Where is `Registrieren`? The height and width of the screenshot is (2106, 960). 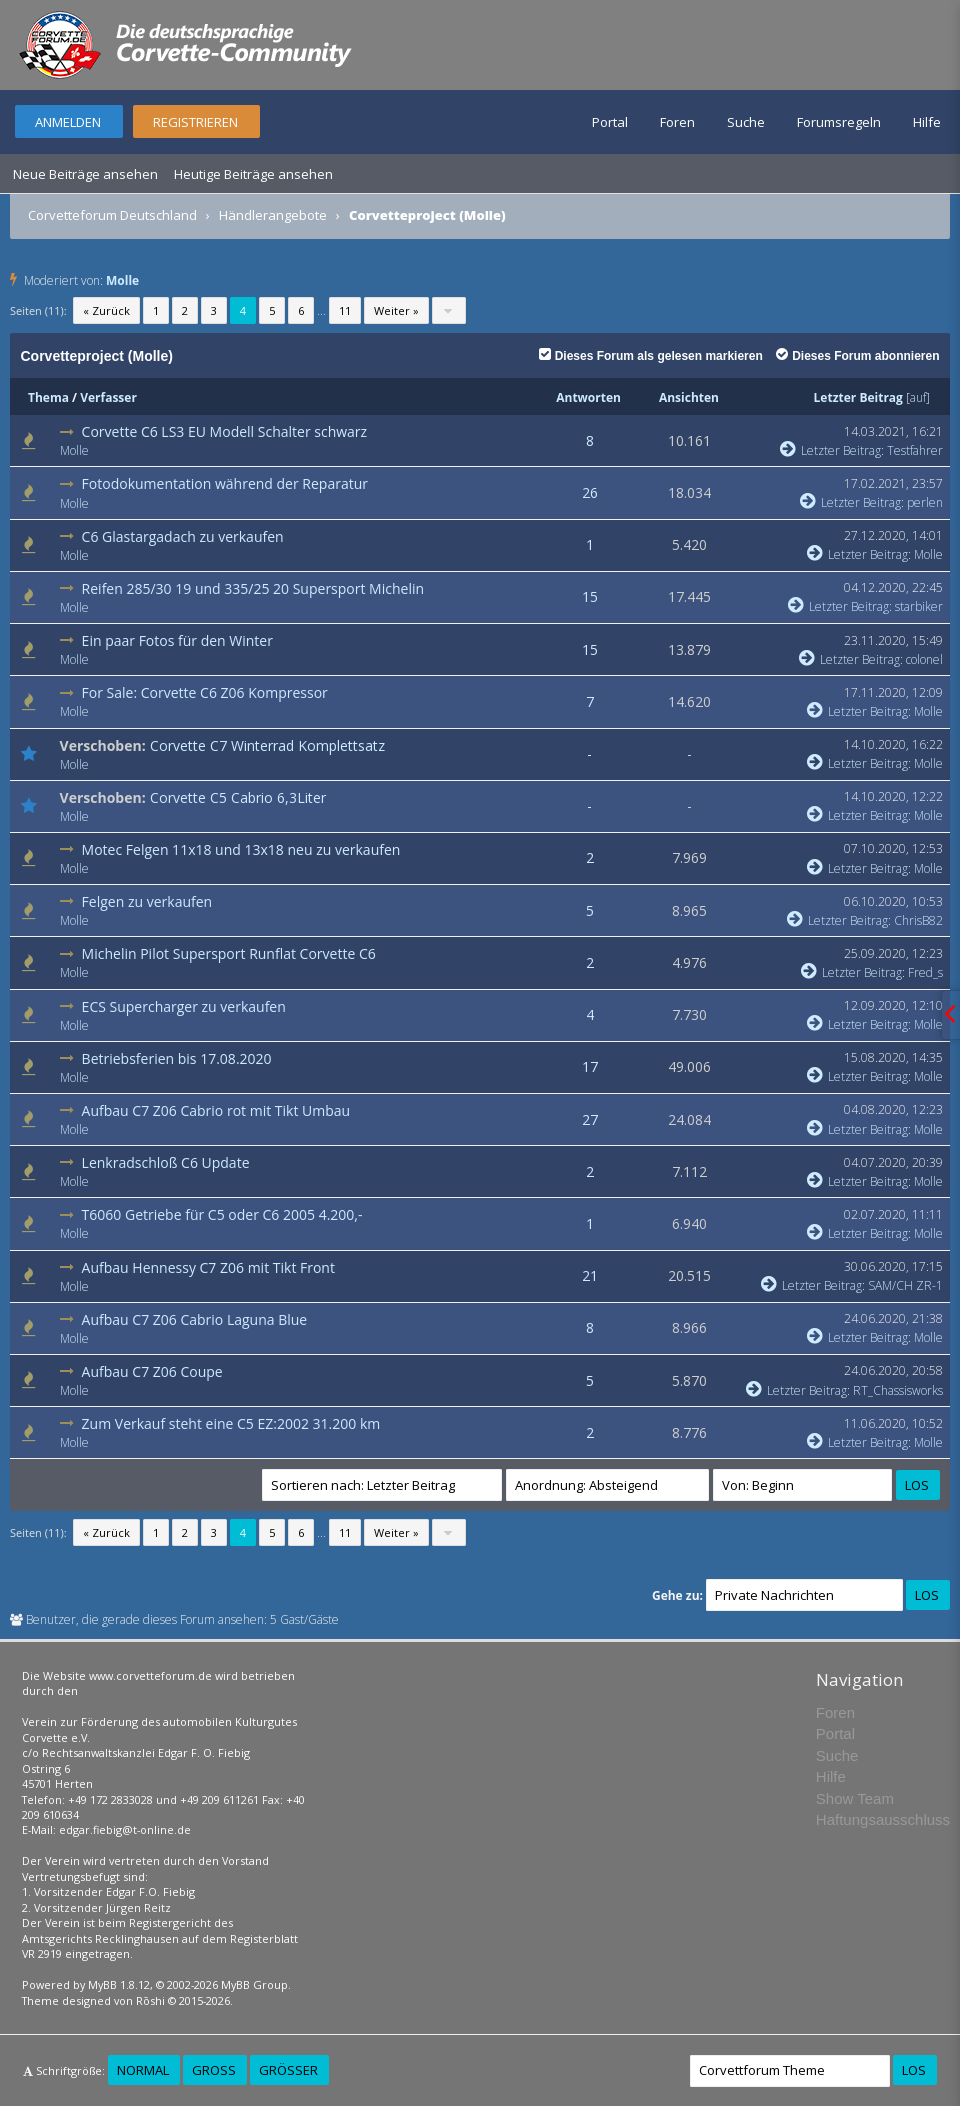
Registrieren is located at coordinates (195, 122).